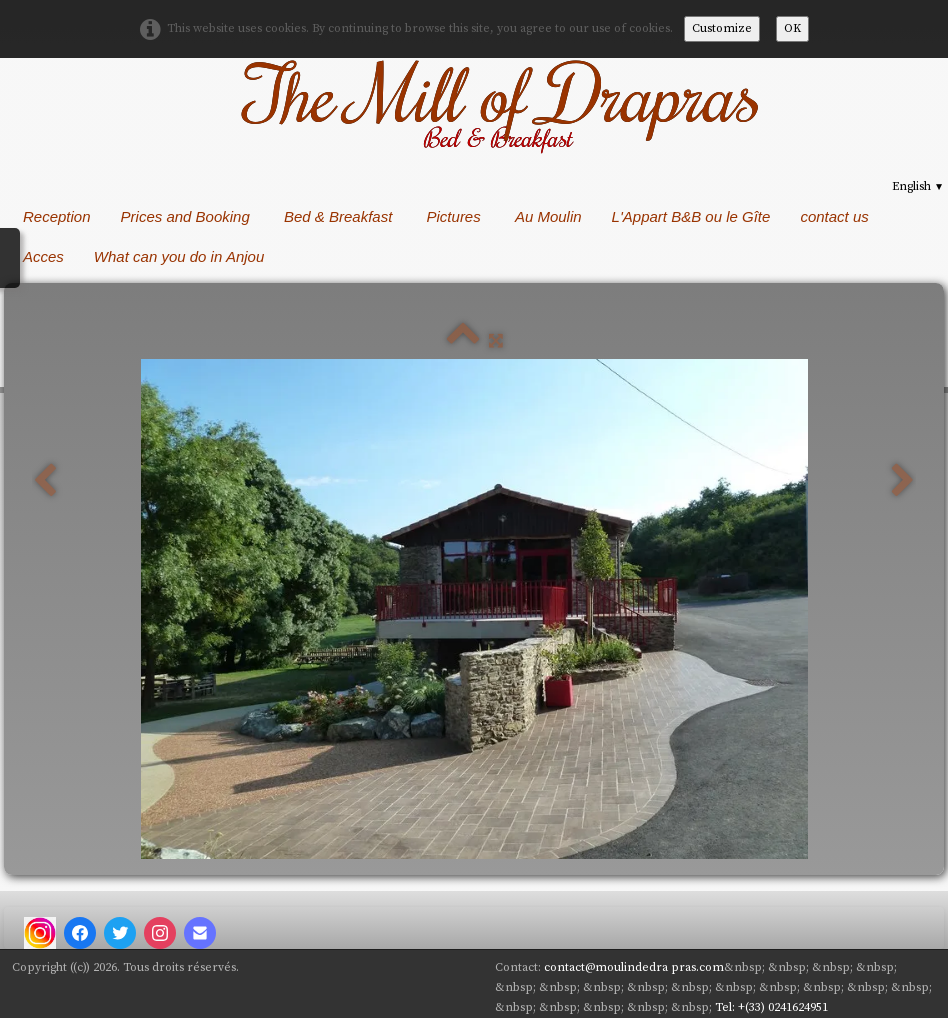 This screenshot has height=1018, width=948. Describe the element at coordinates (187, 216) in the screenshot. I see `Prices and Booking` at that location.